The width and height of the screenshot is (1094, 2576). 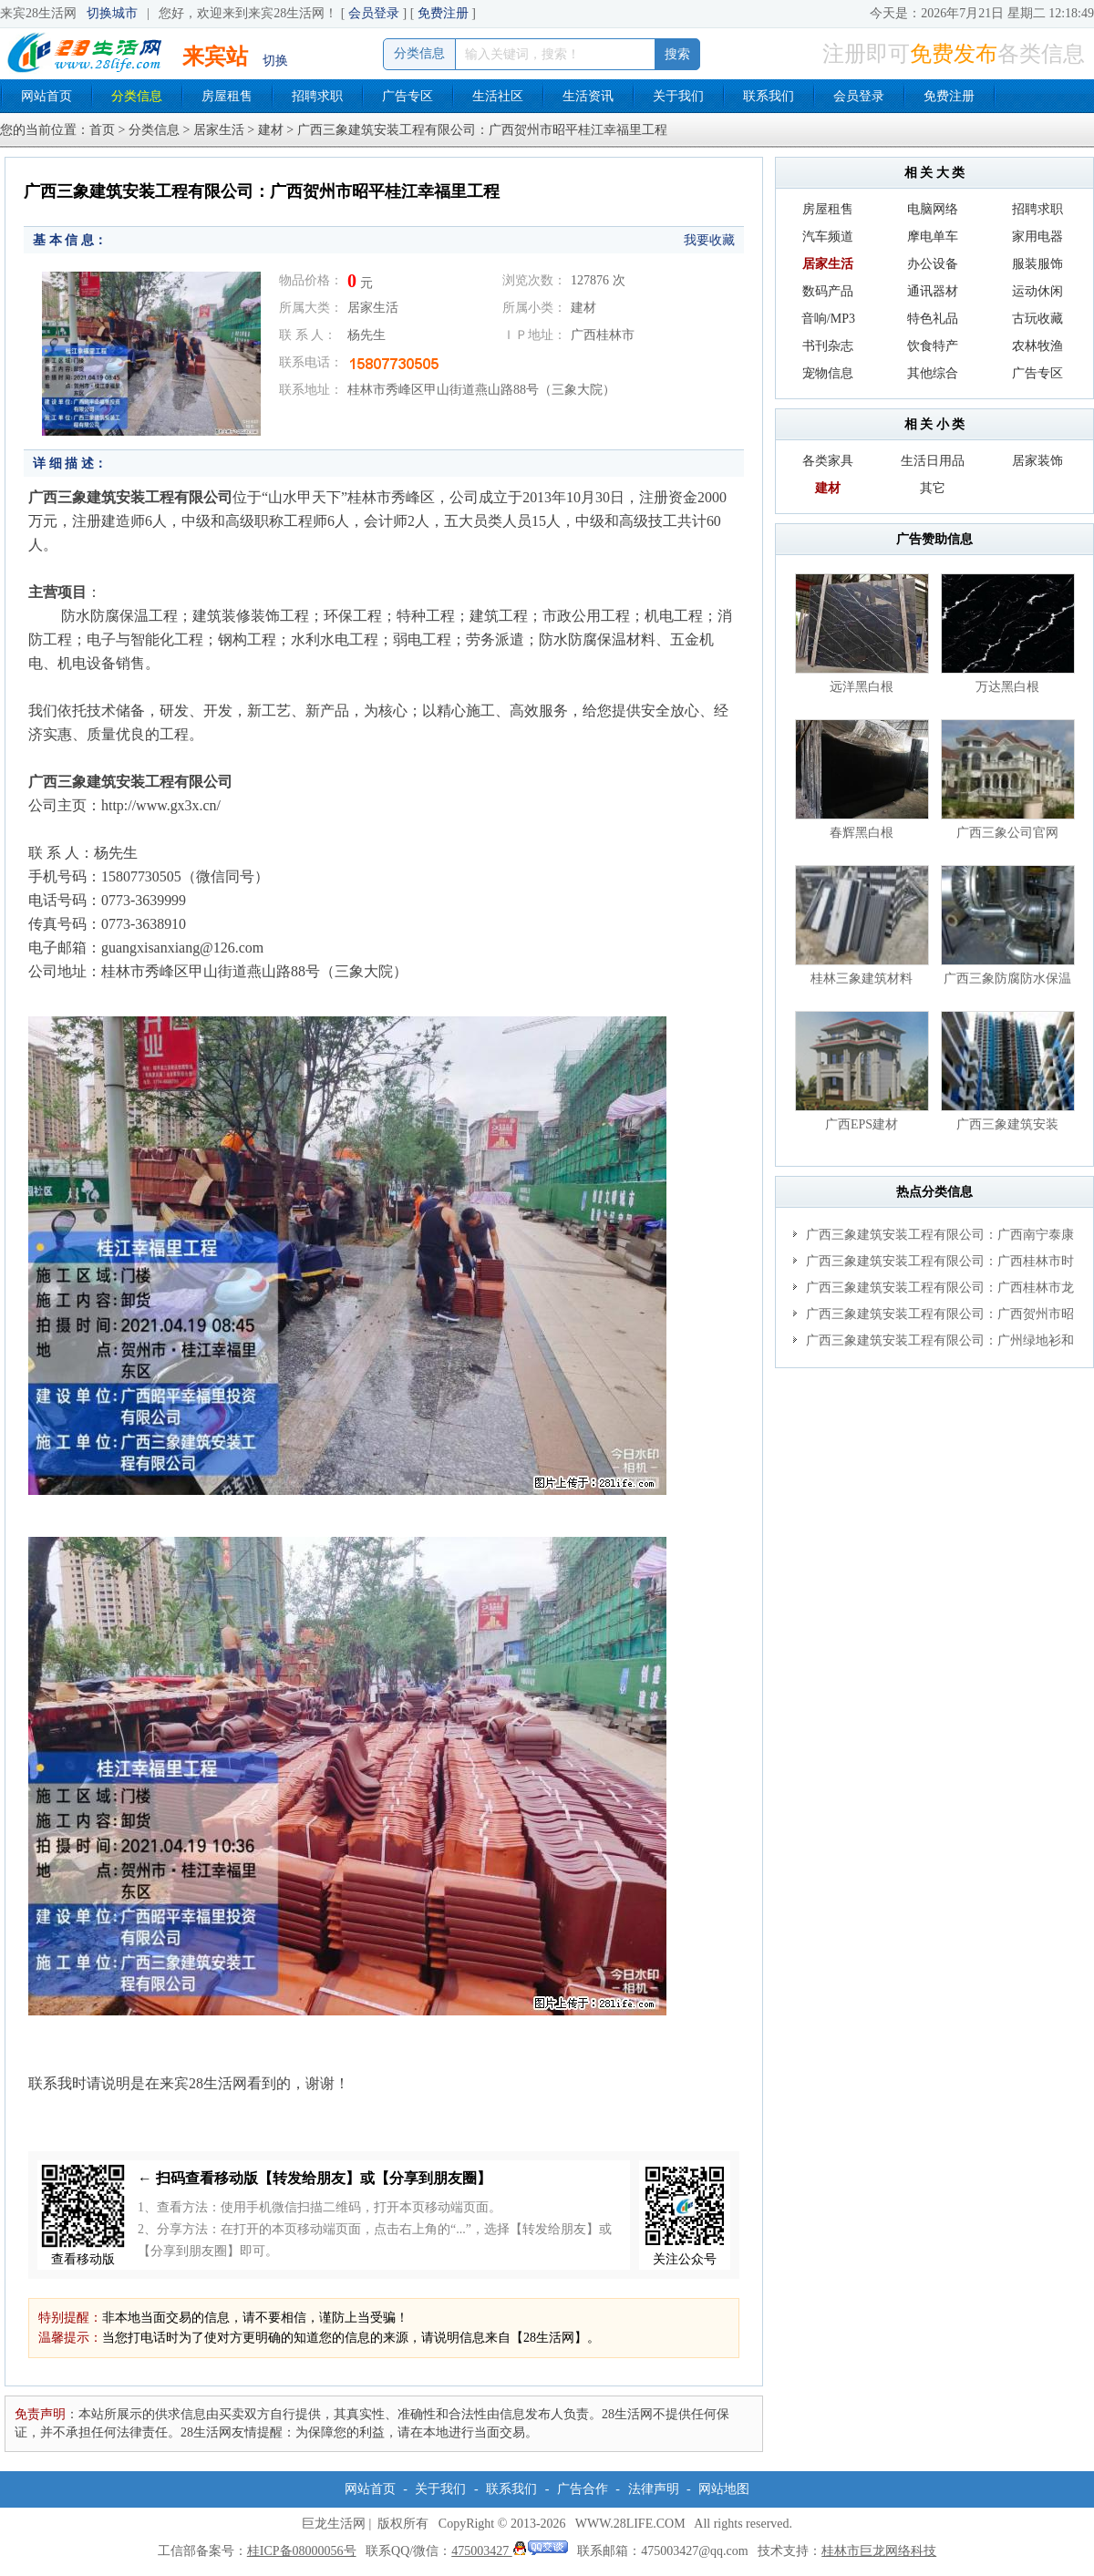 What do you see at coordinates (827, 461) in the screenshot?
I see `各类家具` at bounding box center [827, 461].